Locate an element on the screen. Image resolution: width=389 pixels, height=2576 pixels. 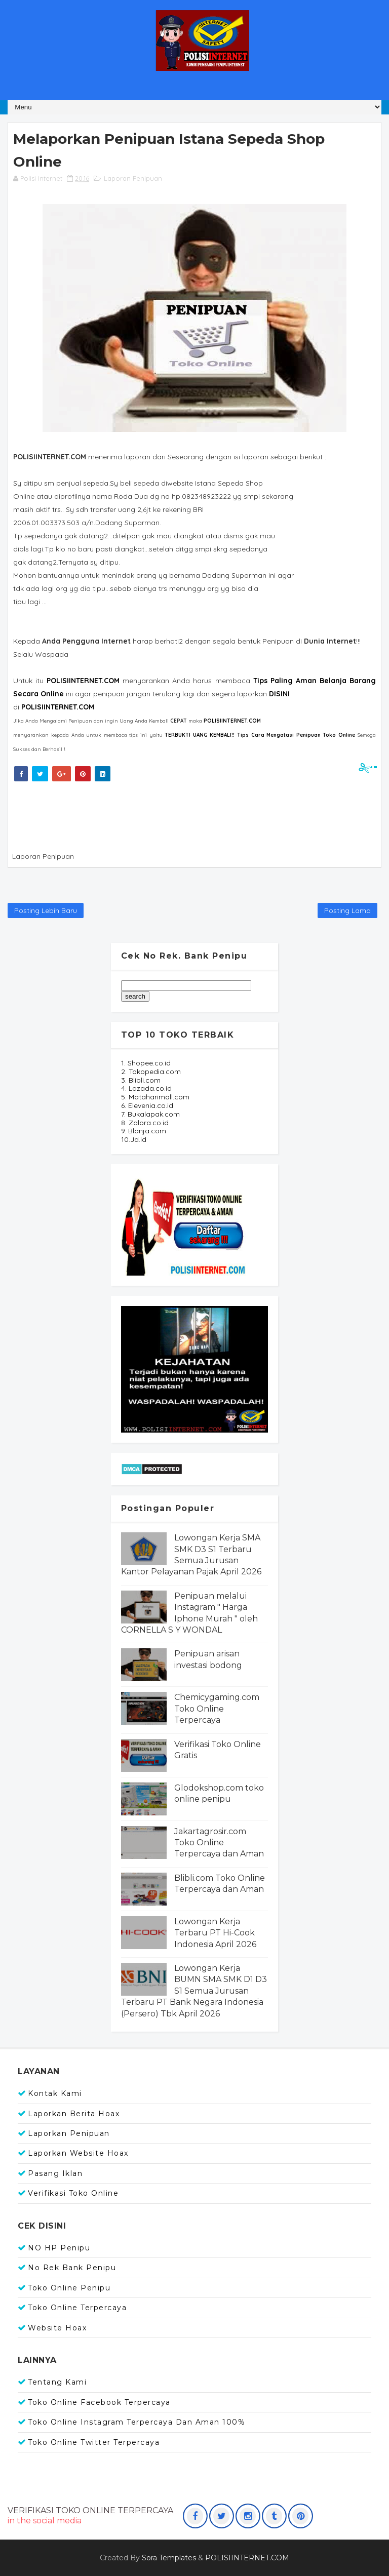
7. Bukalapak.com is located at coordinates (150, 1114).